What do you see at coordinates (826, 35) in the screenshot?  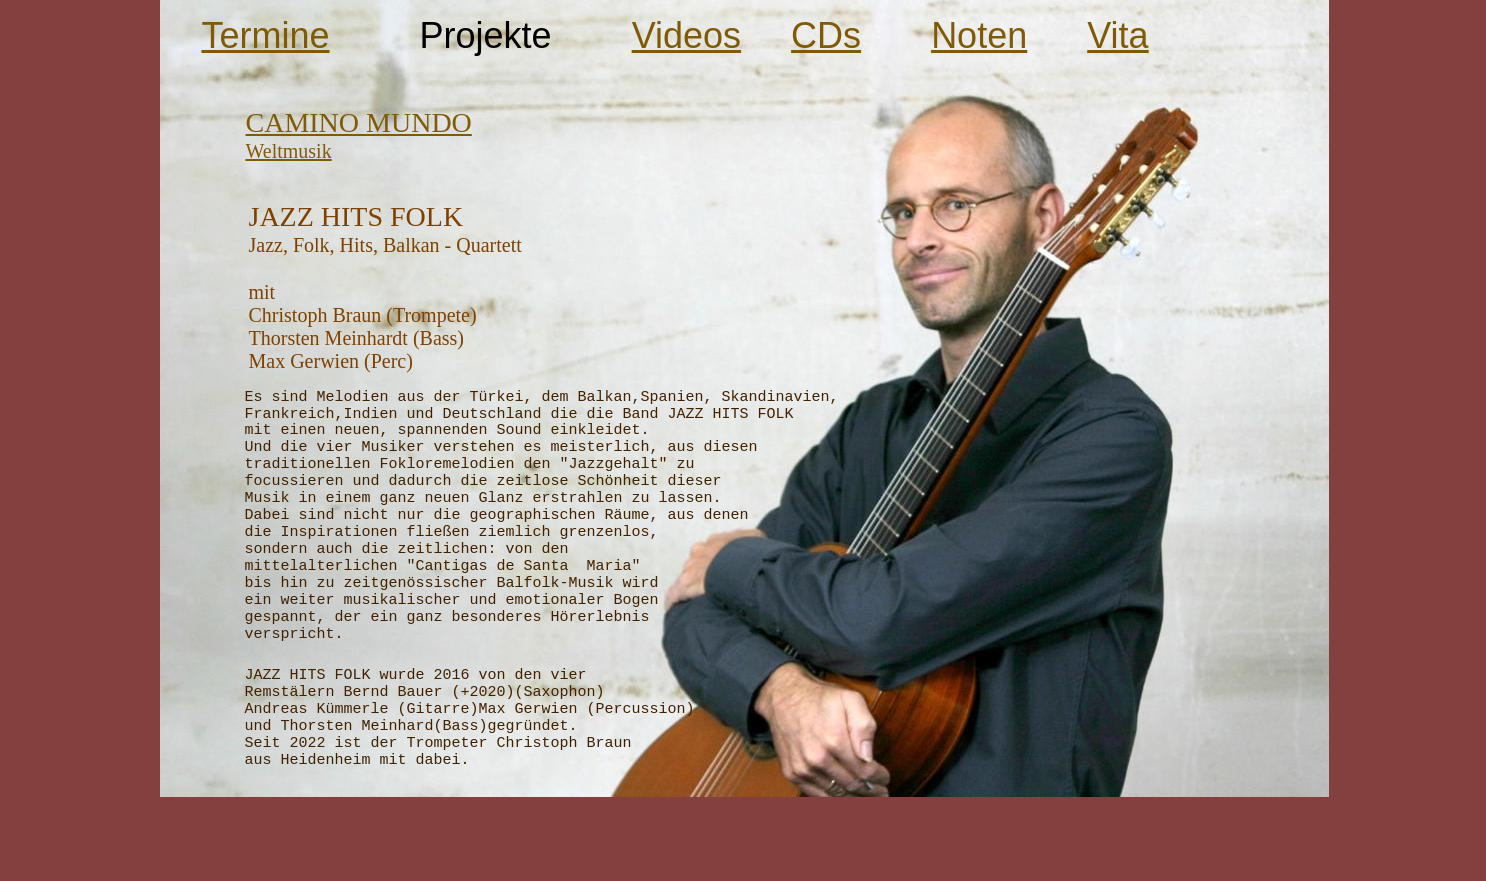 I see `CDs` at bounding box center [826, 35].